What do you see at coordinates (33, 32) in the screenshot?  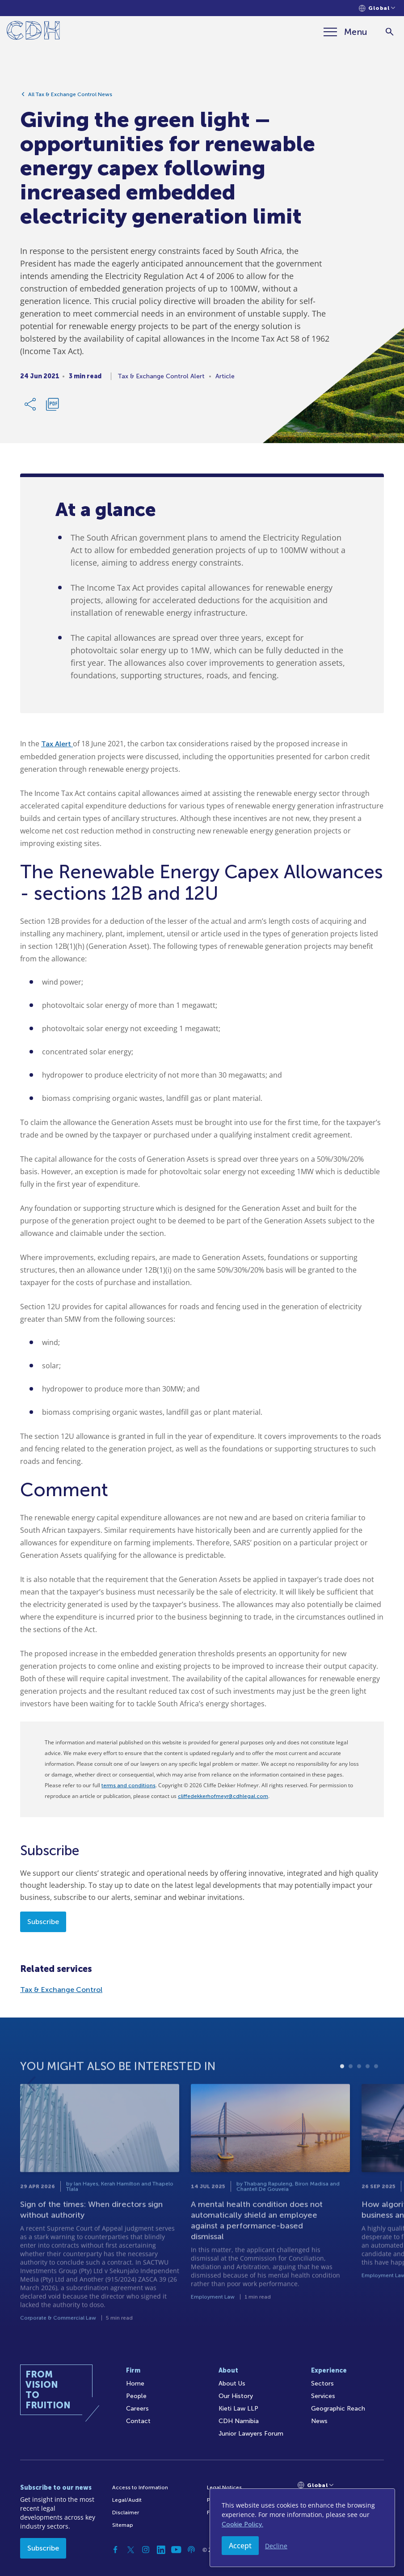 I see `[Home]` at bounding box center [33, 32].